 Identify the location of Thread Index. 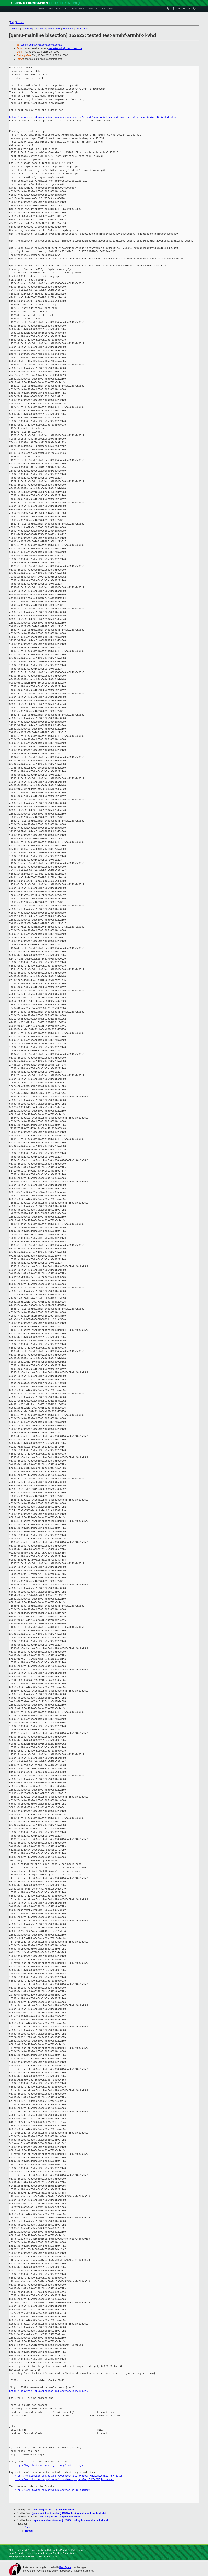
(82, 28).